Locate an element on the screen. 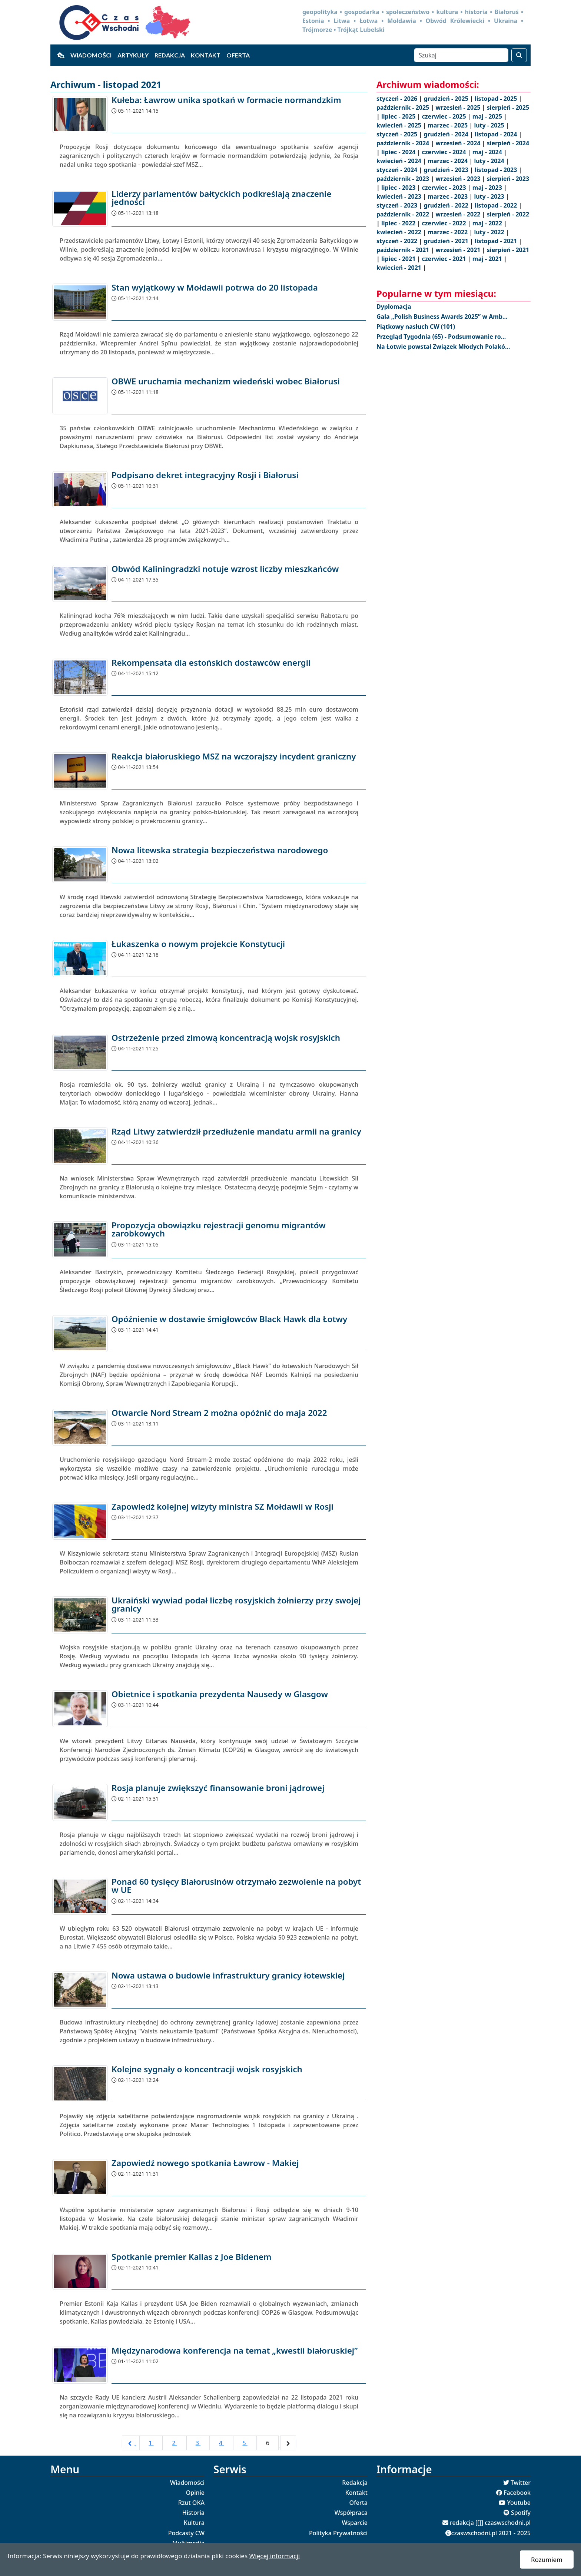  październik - 2025 is located at coordinates (403, 107).